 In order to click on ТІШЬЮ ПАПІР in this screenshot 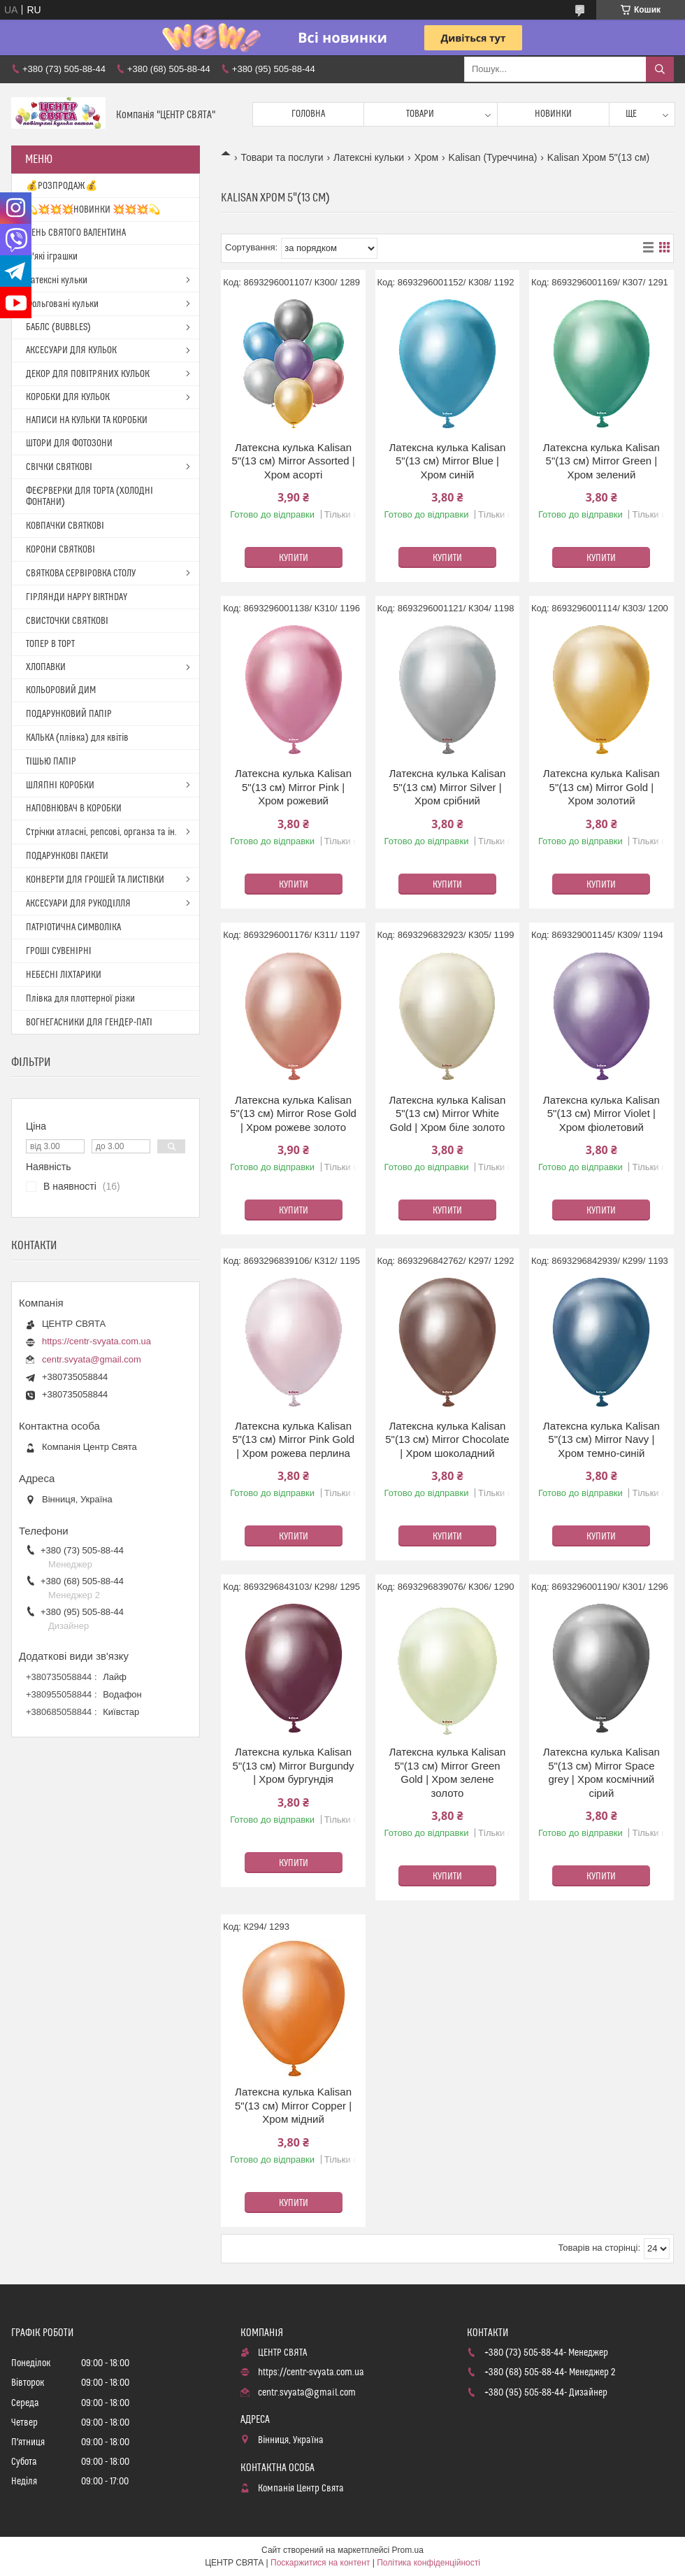, I will do `click(51, 761)`.